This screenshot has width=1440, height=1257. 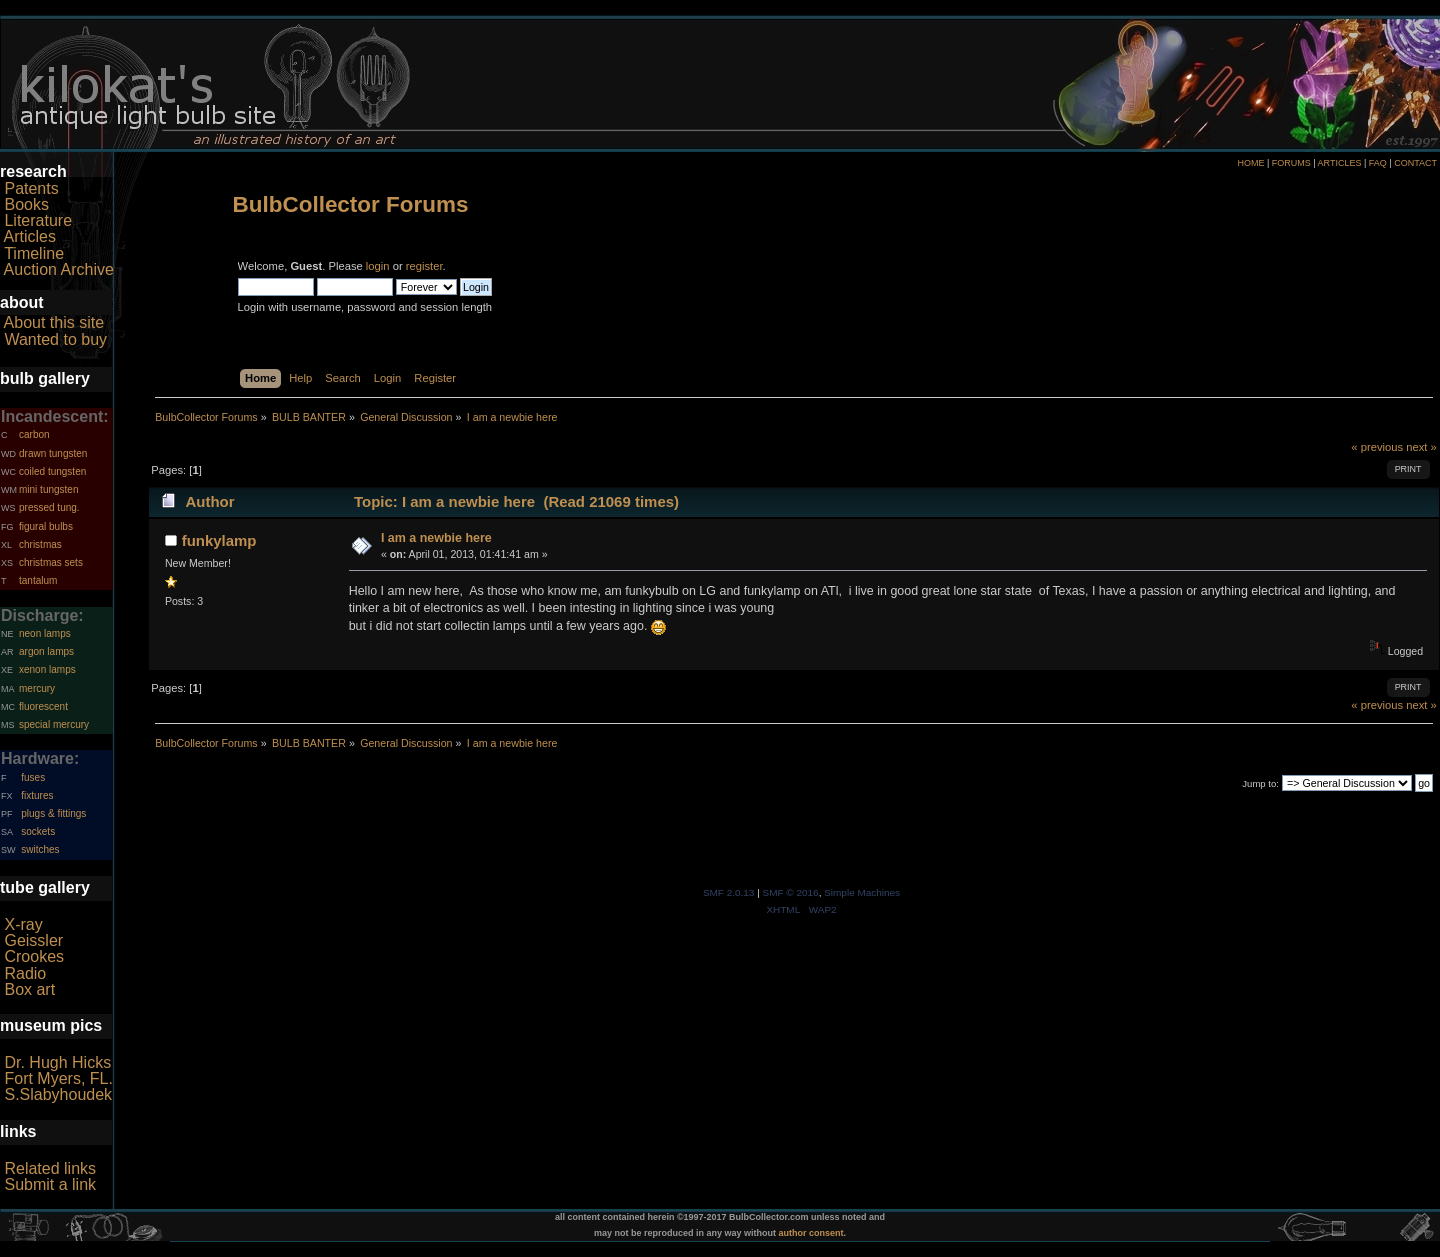 What do you see at coordinates (351, 204) in the screenshot?
I see `BulbCollector Forums` at bounding box center [351, 204].